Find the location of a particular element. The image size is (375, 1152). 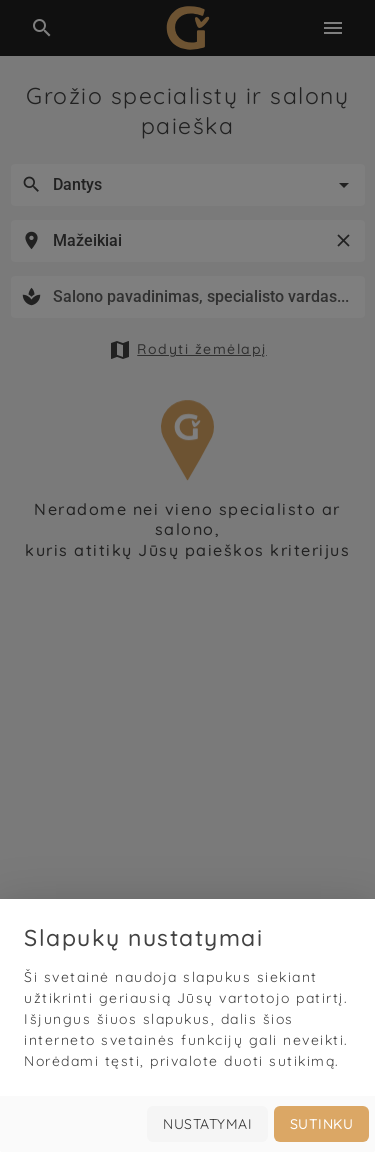

Nustatymai is located at coordinates (207, 1124).